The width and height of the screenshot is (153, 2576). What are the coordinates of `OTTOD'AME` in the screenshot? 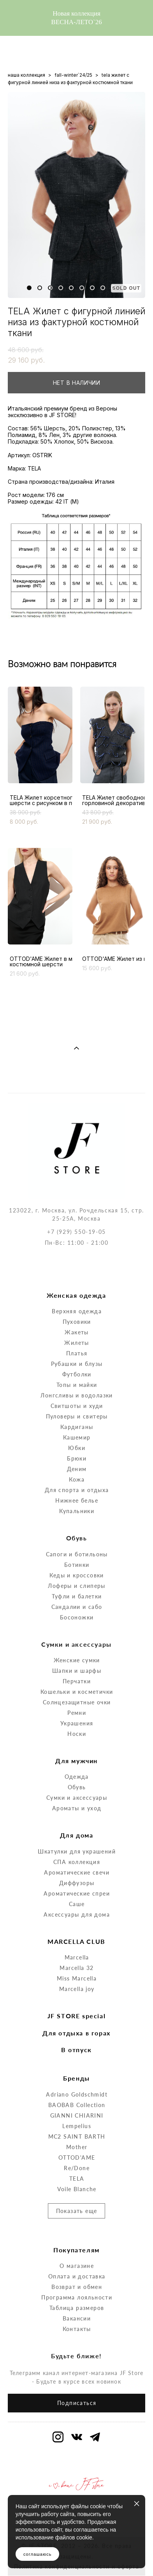 It's located at (76, 2123).